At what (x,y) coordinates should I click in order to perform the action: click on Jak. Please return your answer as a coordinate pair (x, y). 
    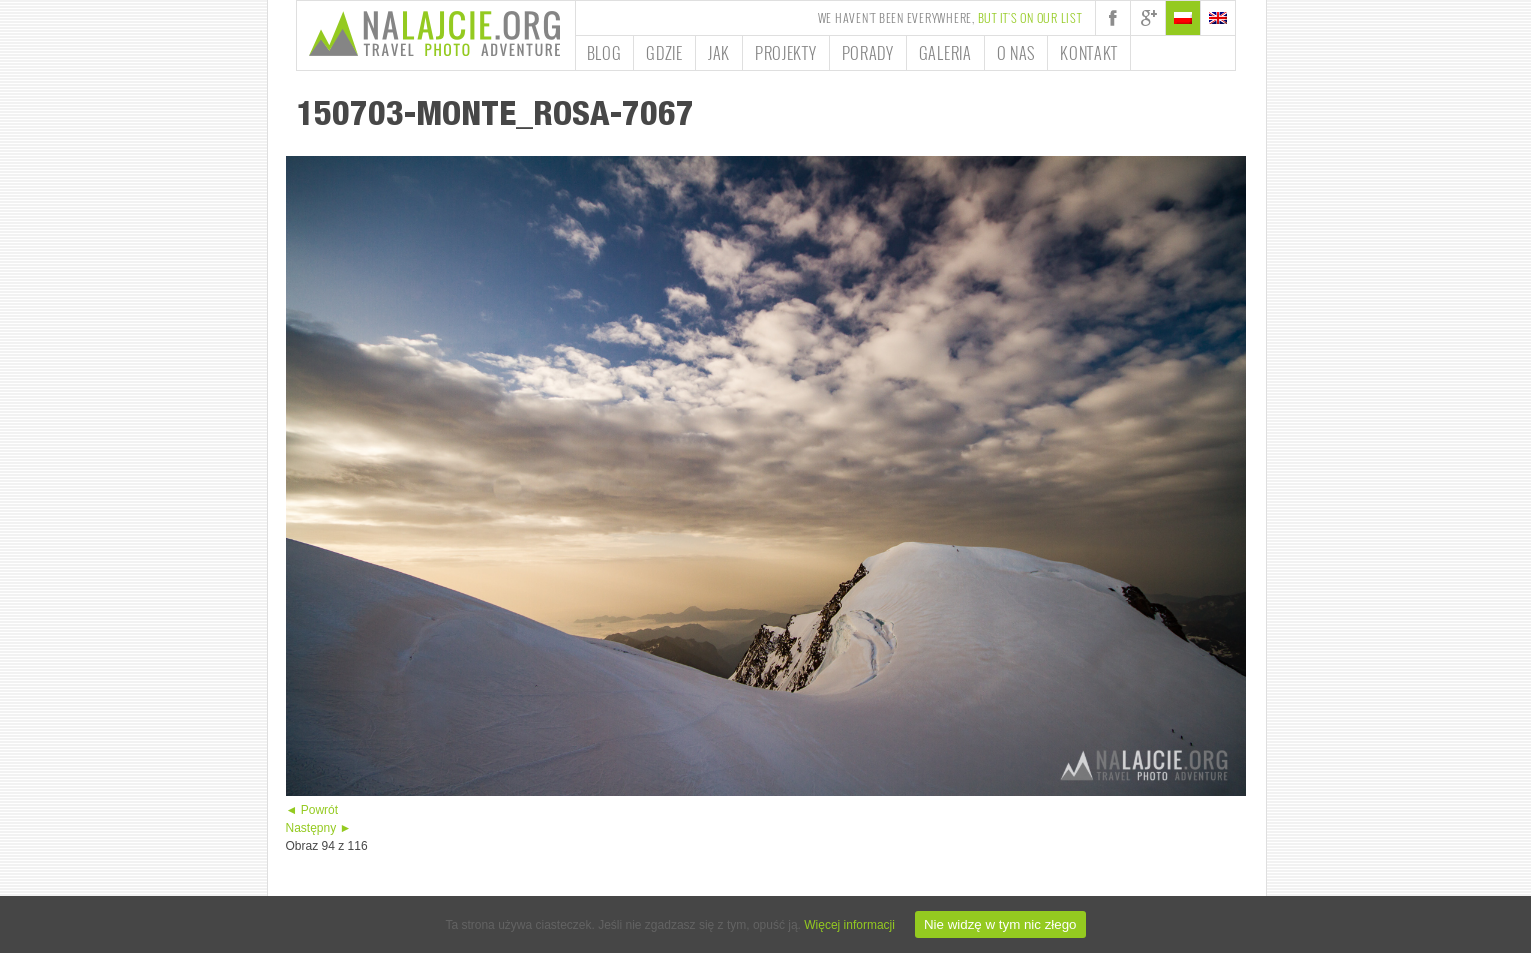
    Looking at the image, I should click on (719, 53).